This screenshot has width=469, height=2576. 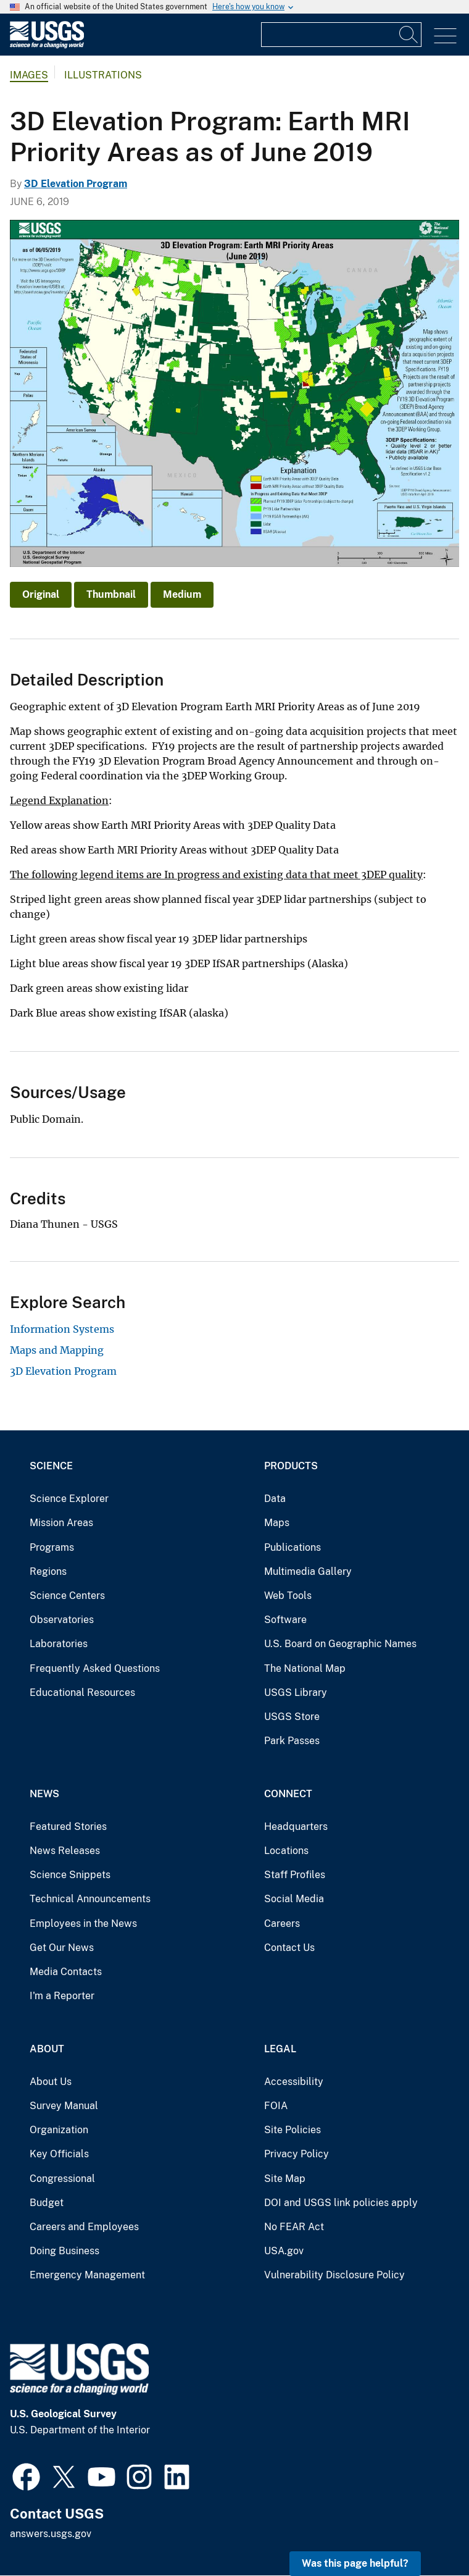 I want to click on Software, so click(x=285, y=1620).